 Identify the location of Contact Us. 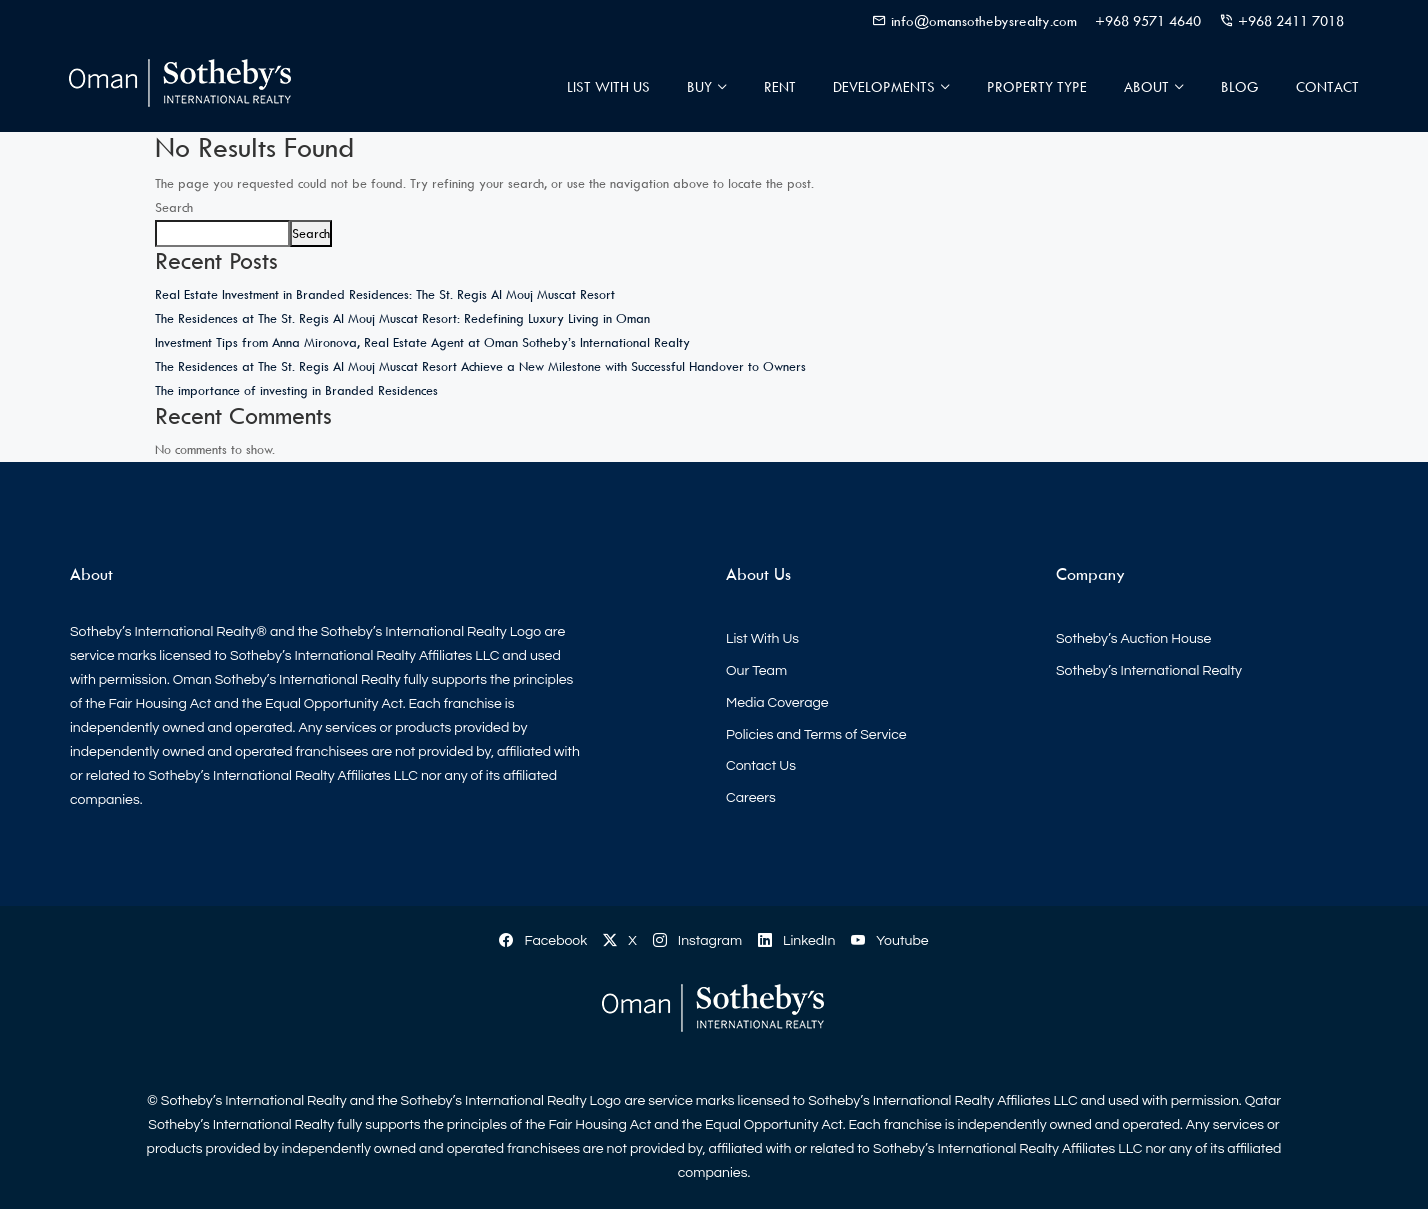
(761, 766).